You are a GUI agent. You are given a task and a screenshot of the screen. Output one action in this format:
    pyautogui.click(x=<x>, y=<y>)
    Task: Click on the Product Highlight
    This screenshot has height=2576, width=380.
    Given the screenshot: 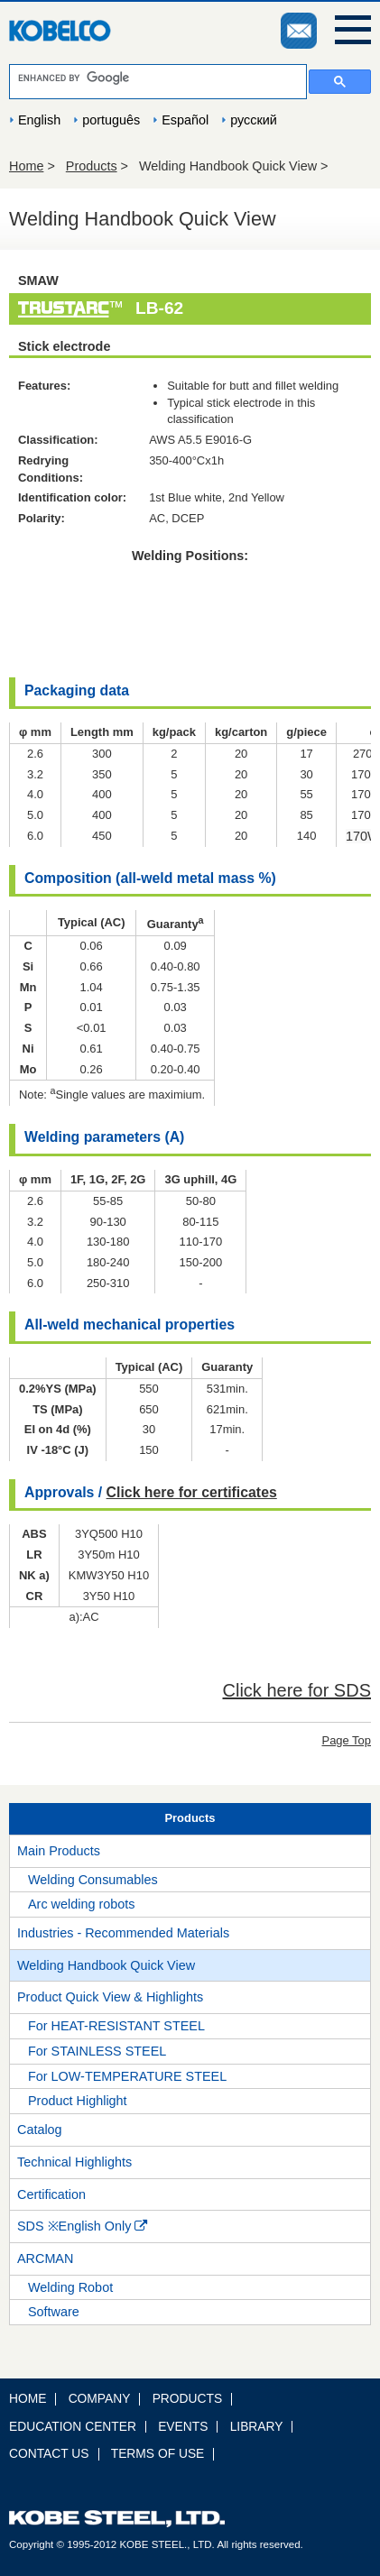 What is the action you would take?
    pyautogui.click(x=77, y=2100)
    